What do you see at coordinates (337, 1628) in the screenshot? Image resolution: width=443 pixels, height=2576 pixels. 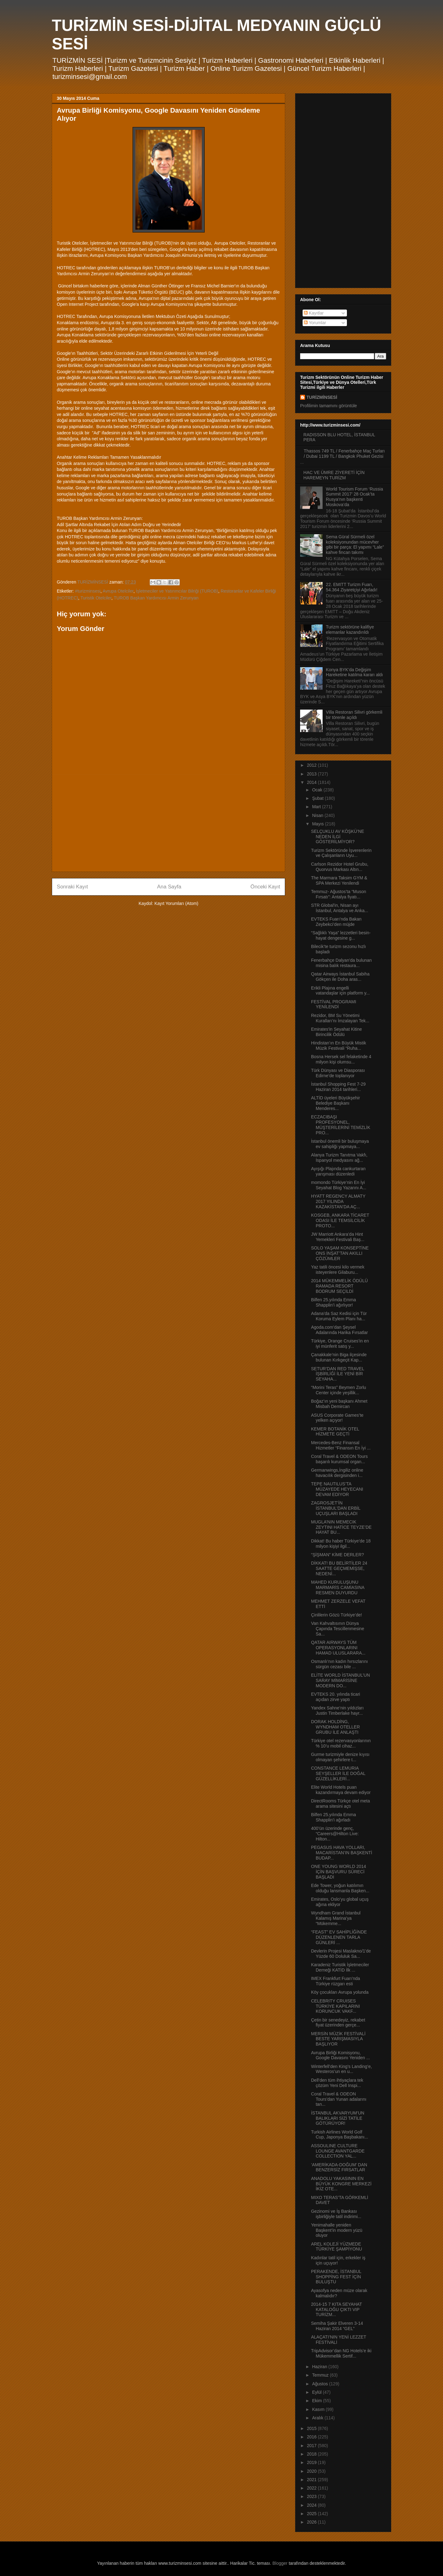 I see `Van Kahvaltısının Dünya Çapında Tescillenmesine Sa...` at bounding box center [337, 1628].